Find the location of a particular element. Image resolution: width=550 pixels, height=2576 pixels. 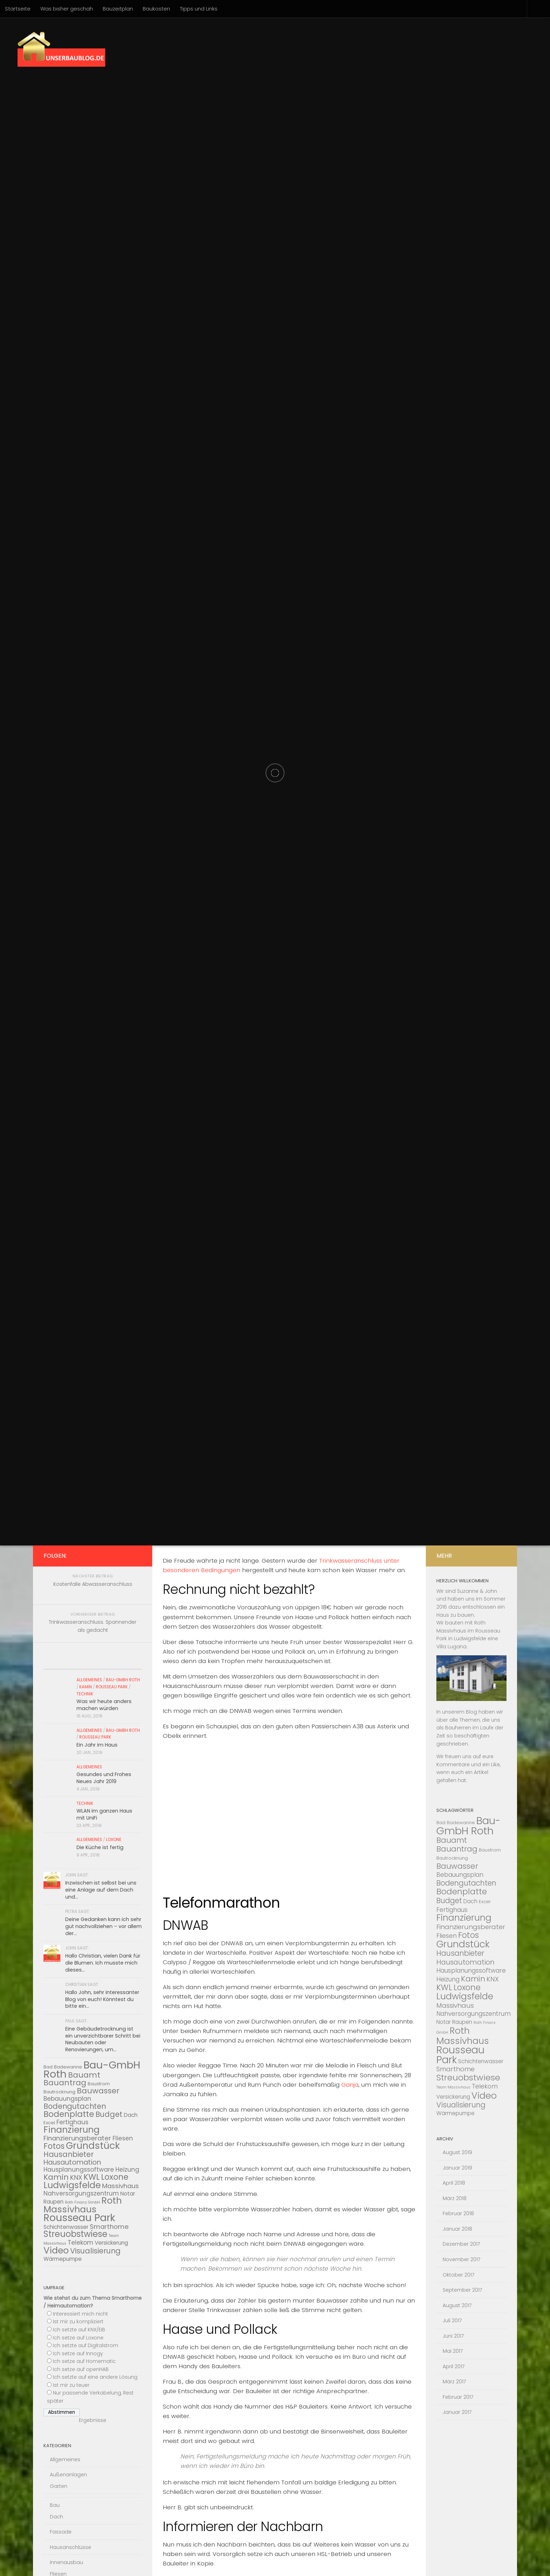

Bauwasser [Bauwasser (9 Einträge)] is located at coordinates (98, 2090).